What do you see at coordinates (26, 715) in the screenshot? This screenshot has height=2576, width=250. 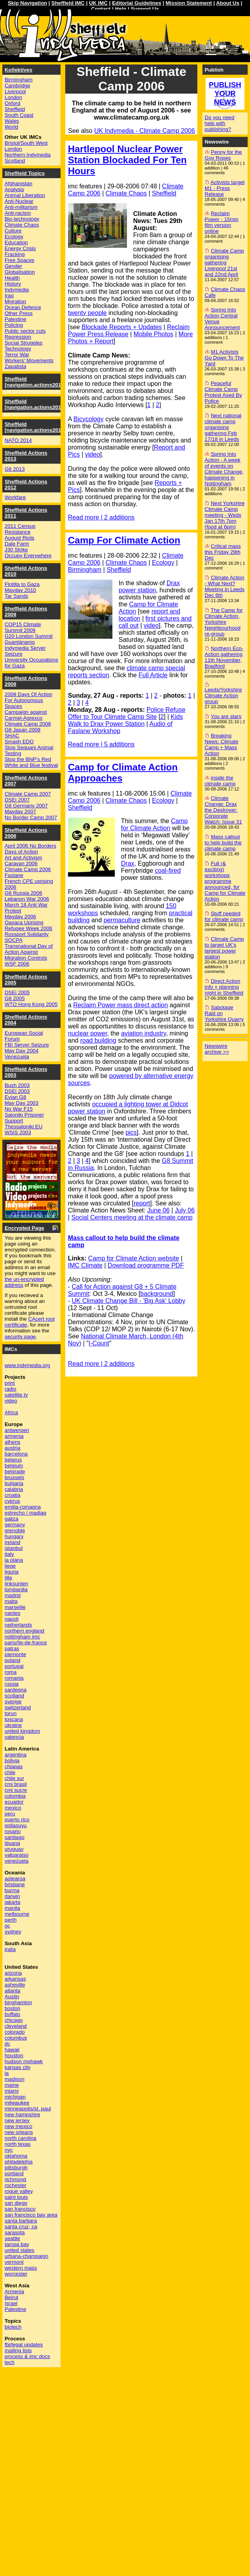 I see `Campaign against Carmel-Agrexco` at bounding box center [26, 715].